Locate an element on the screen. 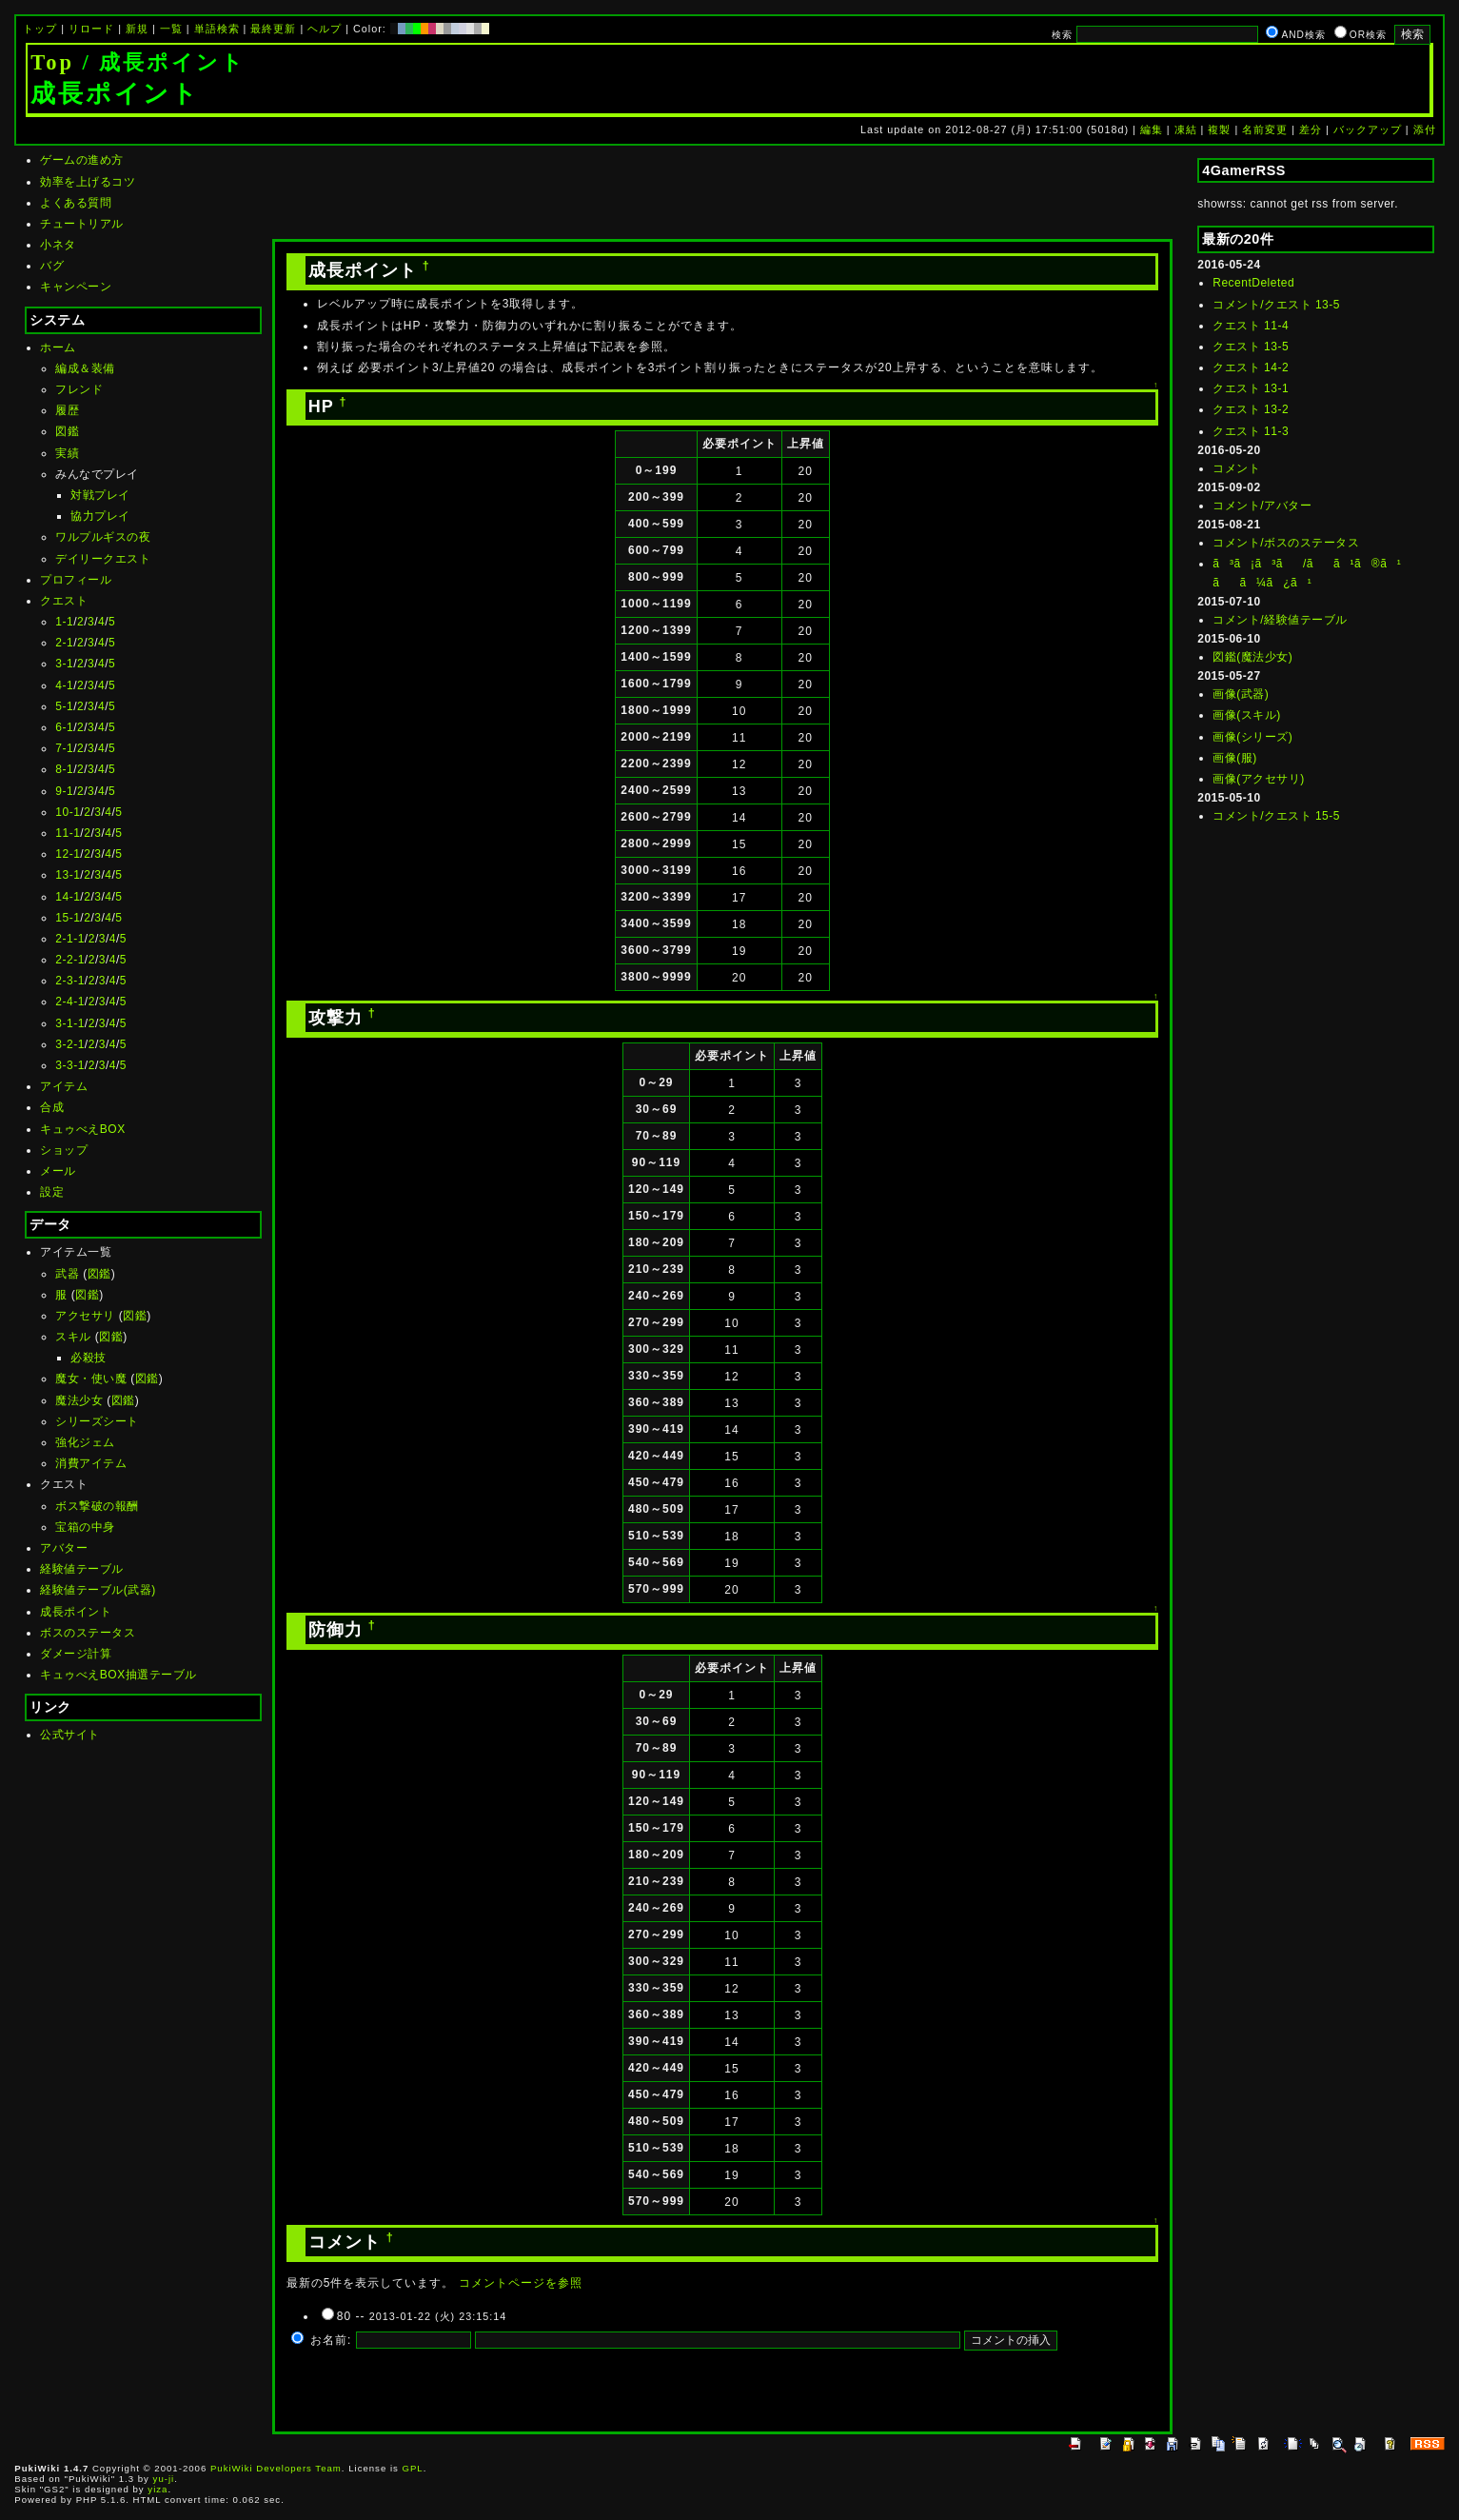  3-1 is located at coordinates (64, 663).